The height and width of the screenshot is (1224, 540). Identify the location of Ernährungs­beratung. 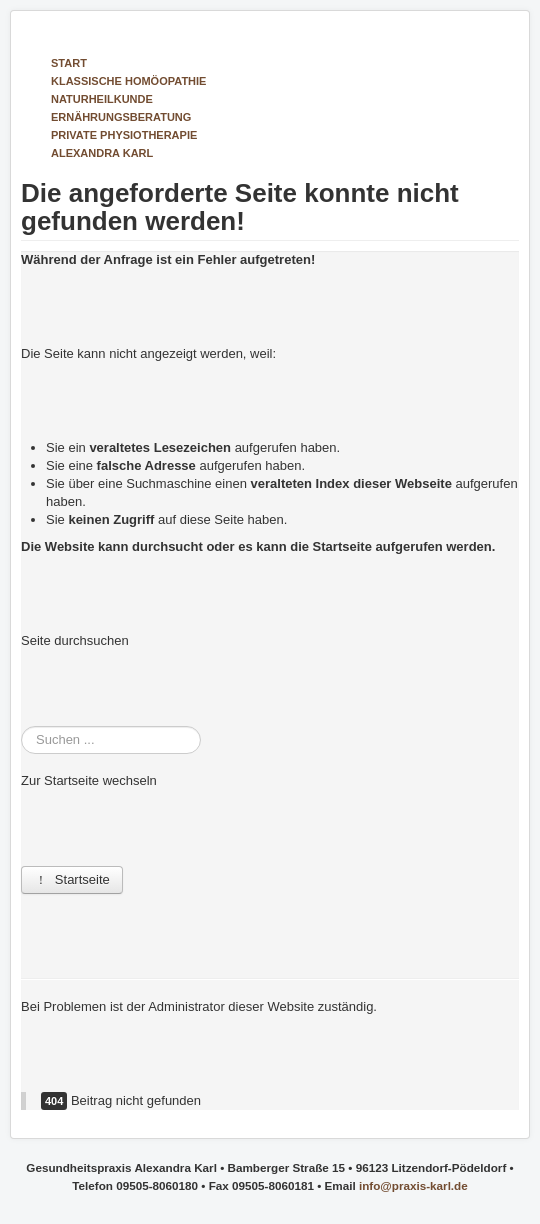
(121, 117).